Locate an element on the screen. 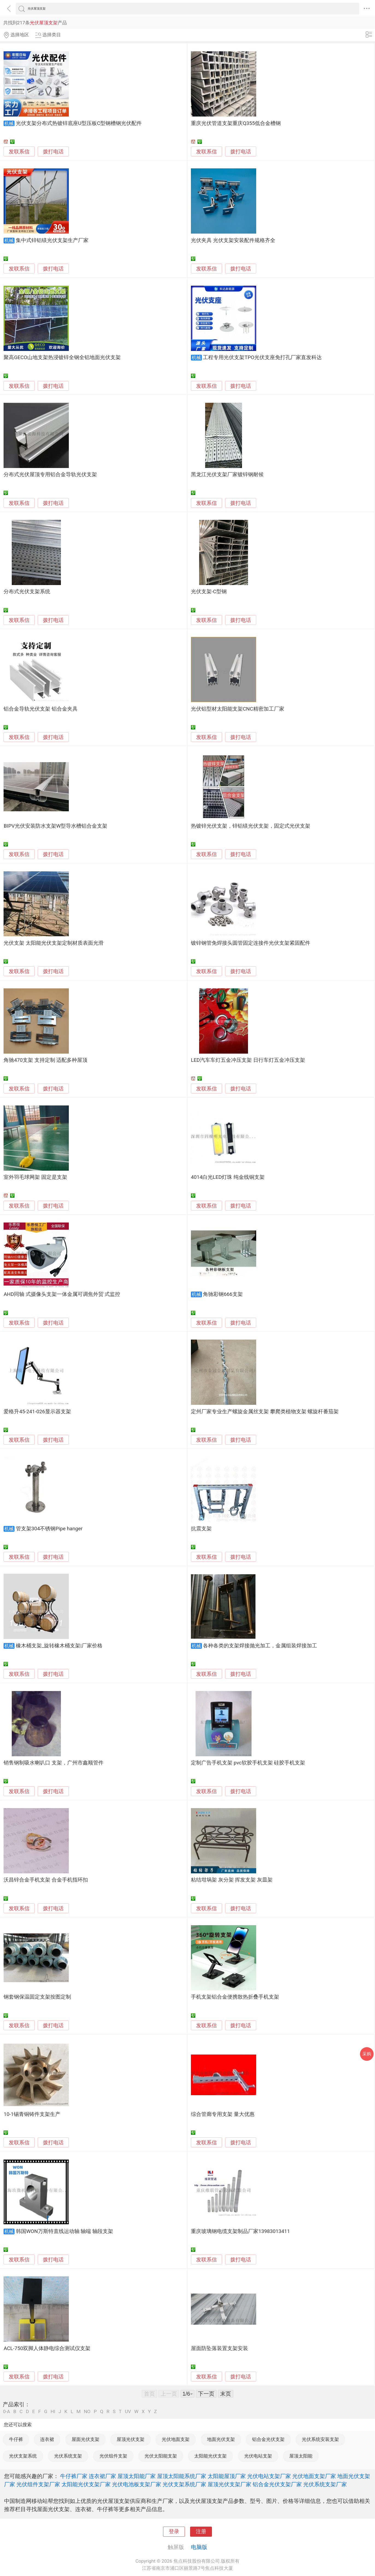 The height and width of the screenshot is (2576, 375). 韩国WON万斯特直线运动轴 轴端 轴段支架 is located at coordinates (64, 2231).